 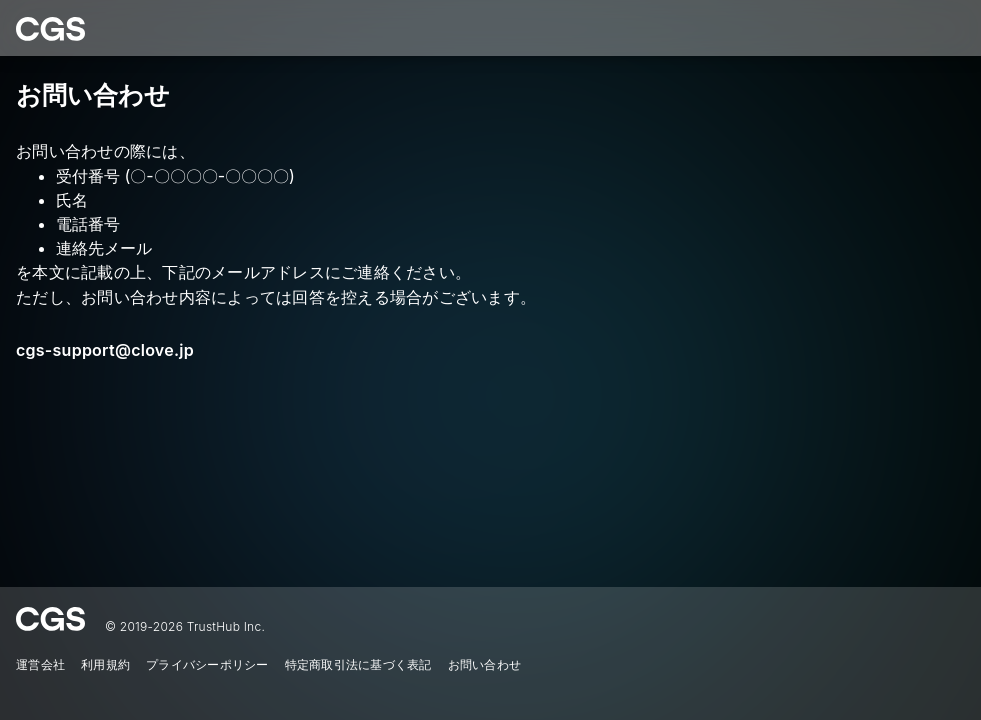 I want to click on お問い合わせ, so click(x=485, y=664).